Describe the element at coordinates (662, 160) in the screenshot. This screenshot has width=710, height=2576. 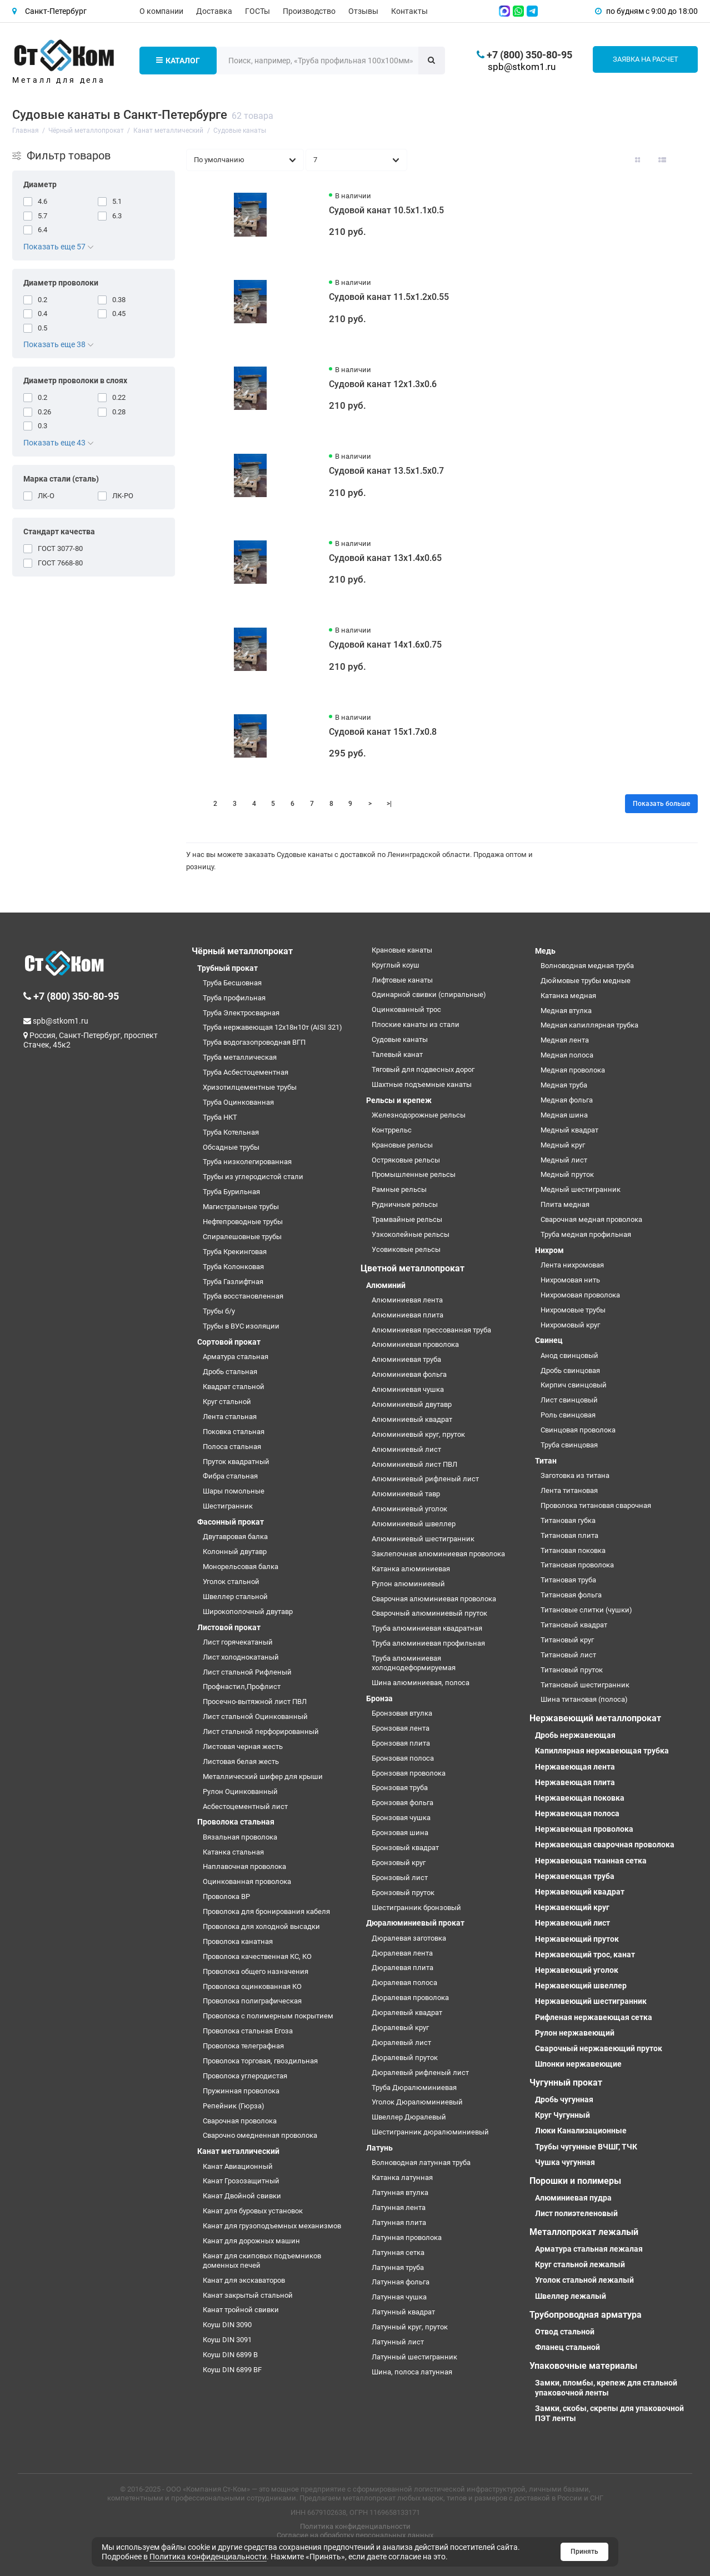
I see `[Вид каталога: список]` at that location.